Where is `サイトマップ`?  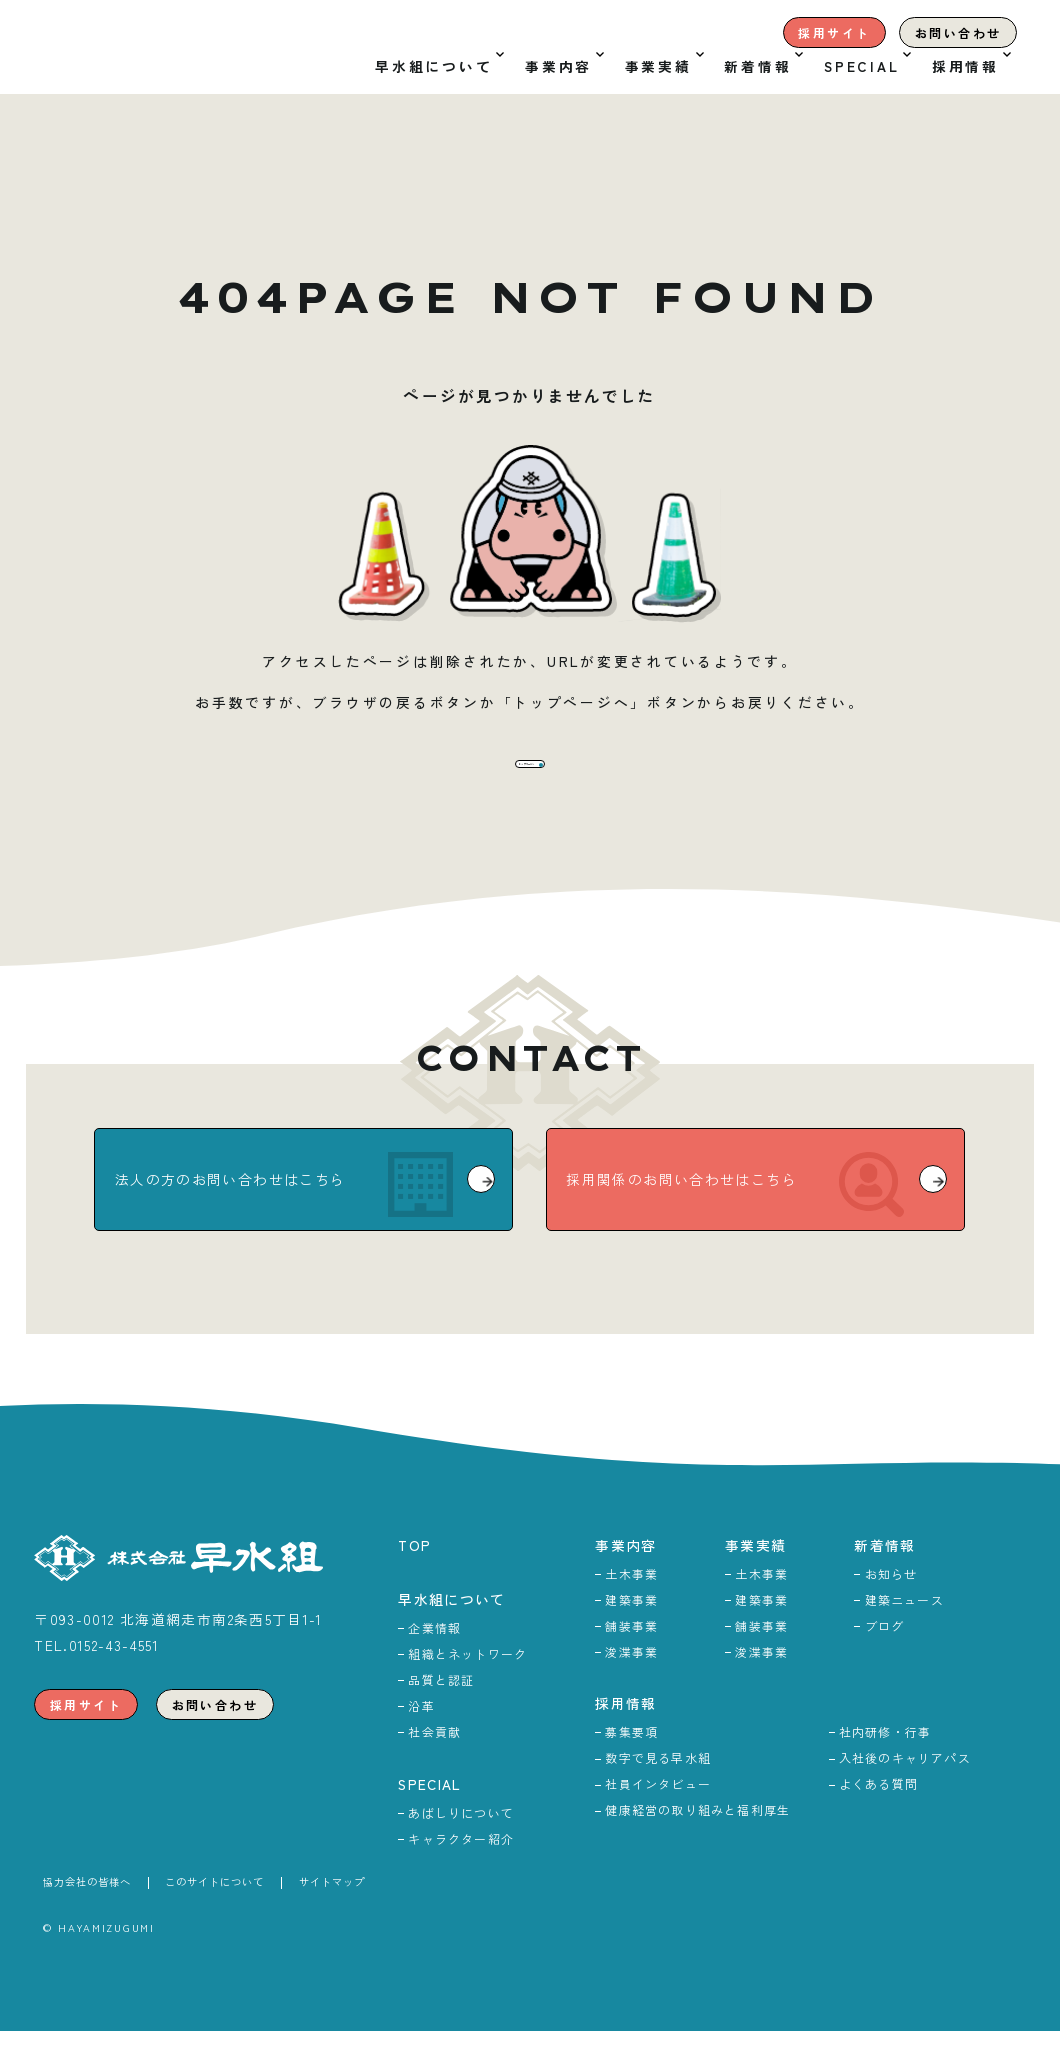 サイトマップ is located at coordinates (332, 1921).